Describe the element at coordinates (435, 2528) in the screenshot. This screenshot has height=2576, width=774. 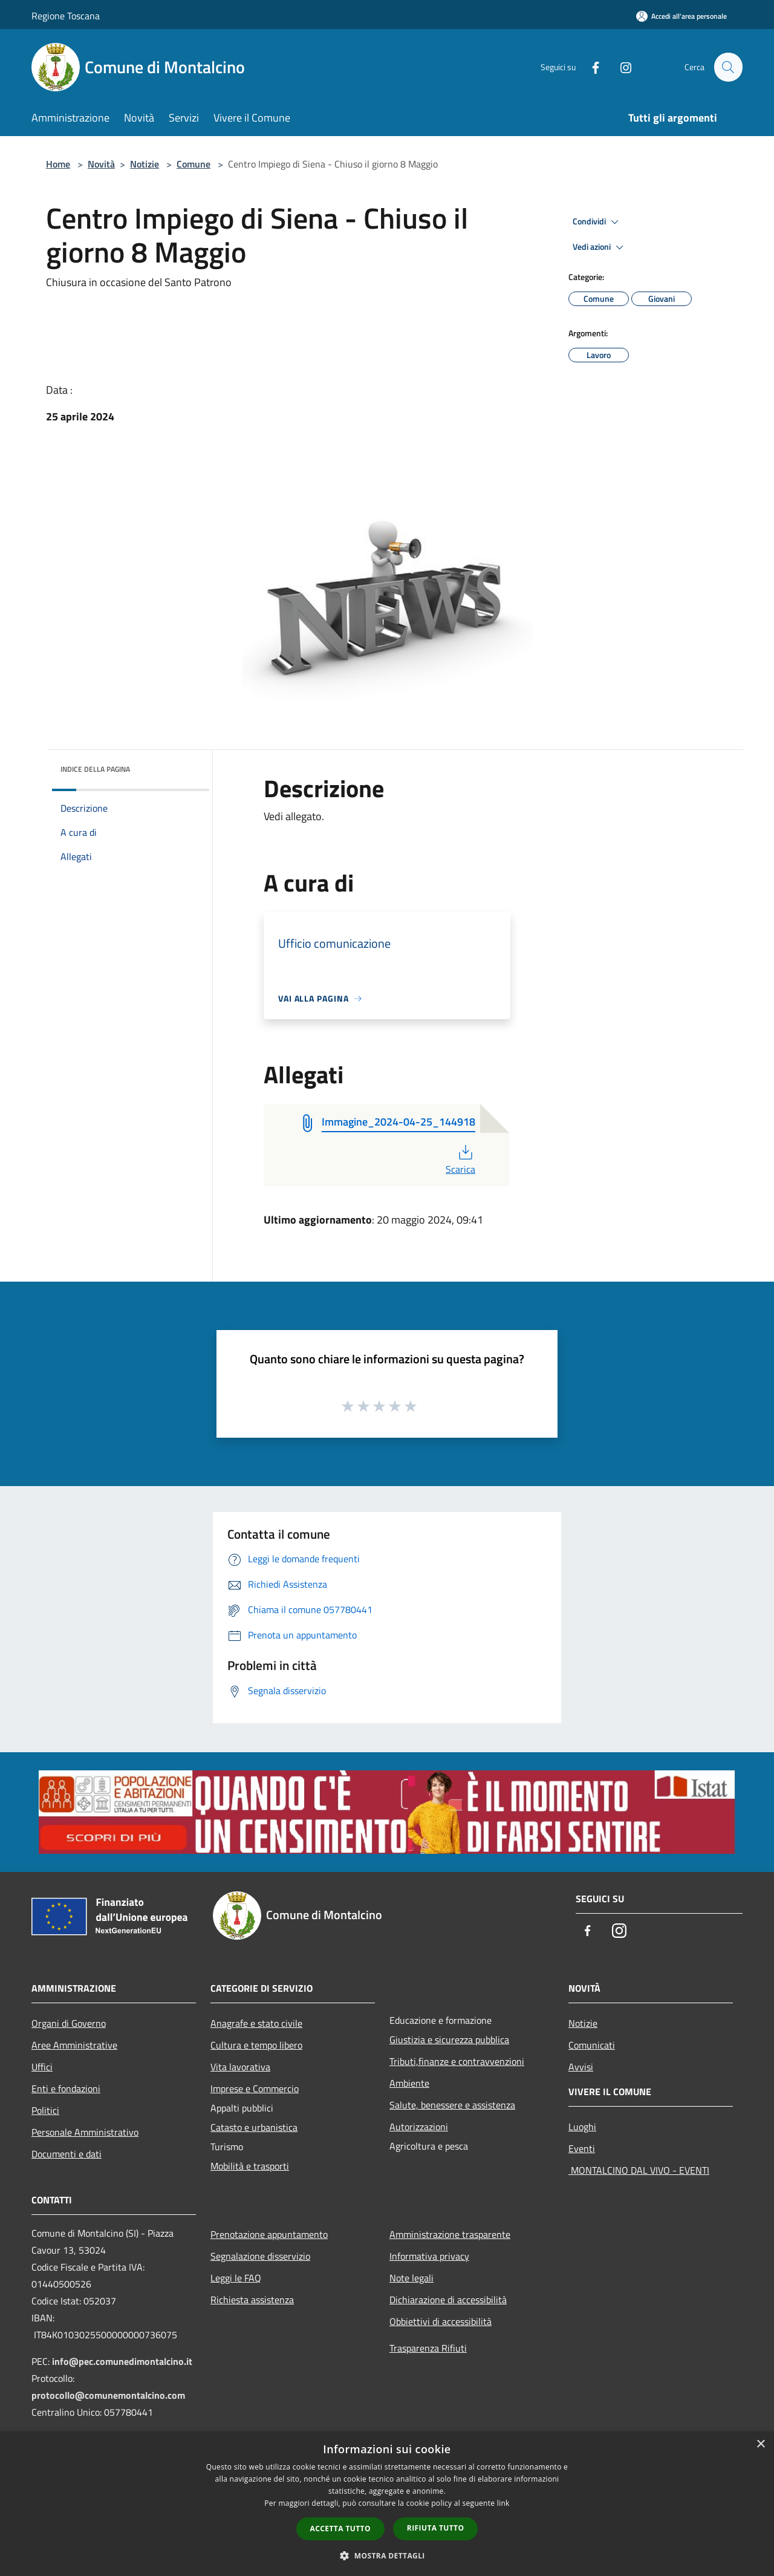
I see `Rifiuta tutto [button]` at that location.